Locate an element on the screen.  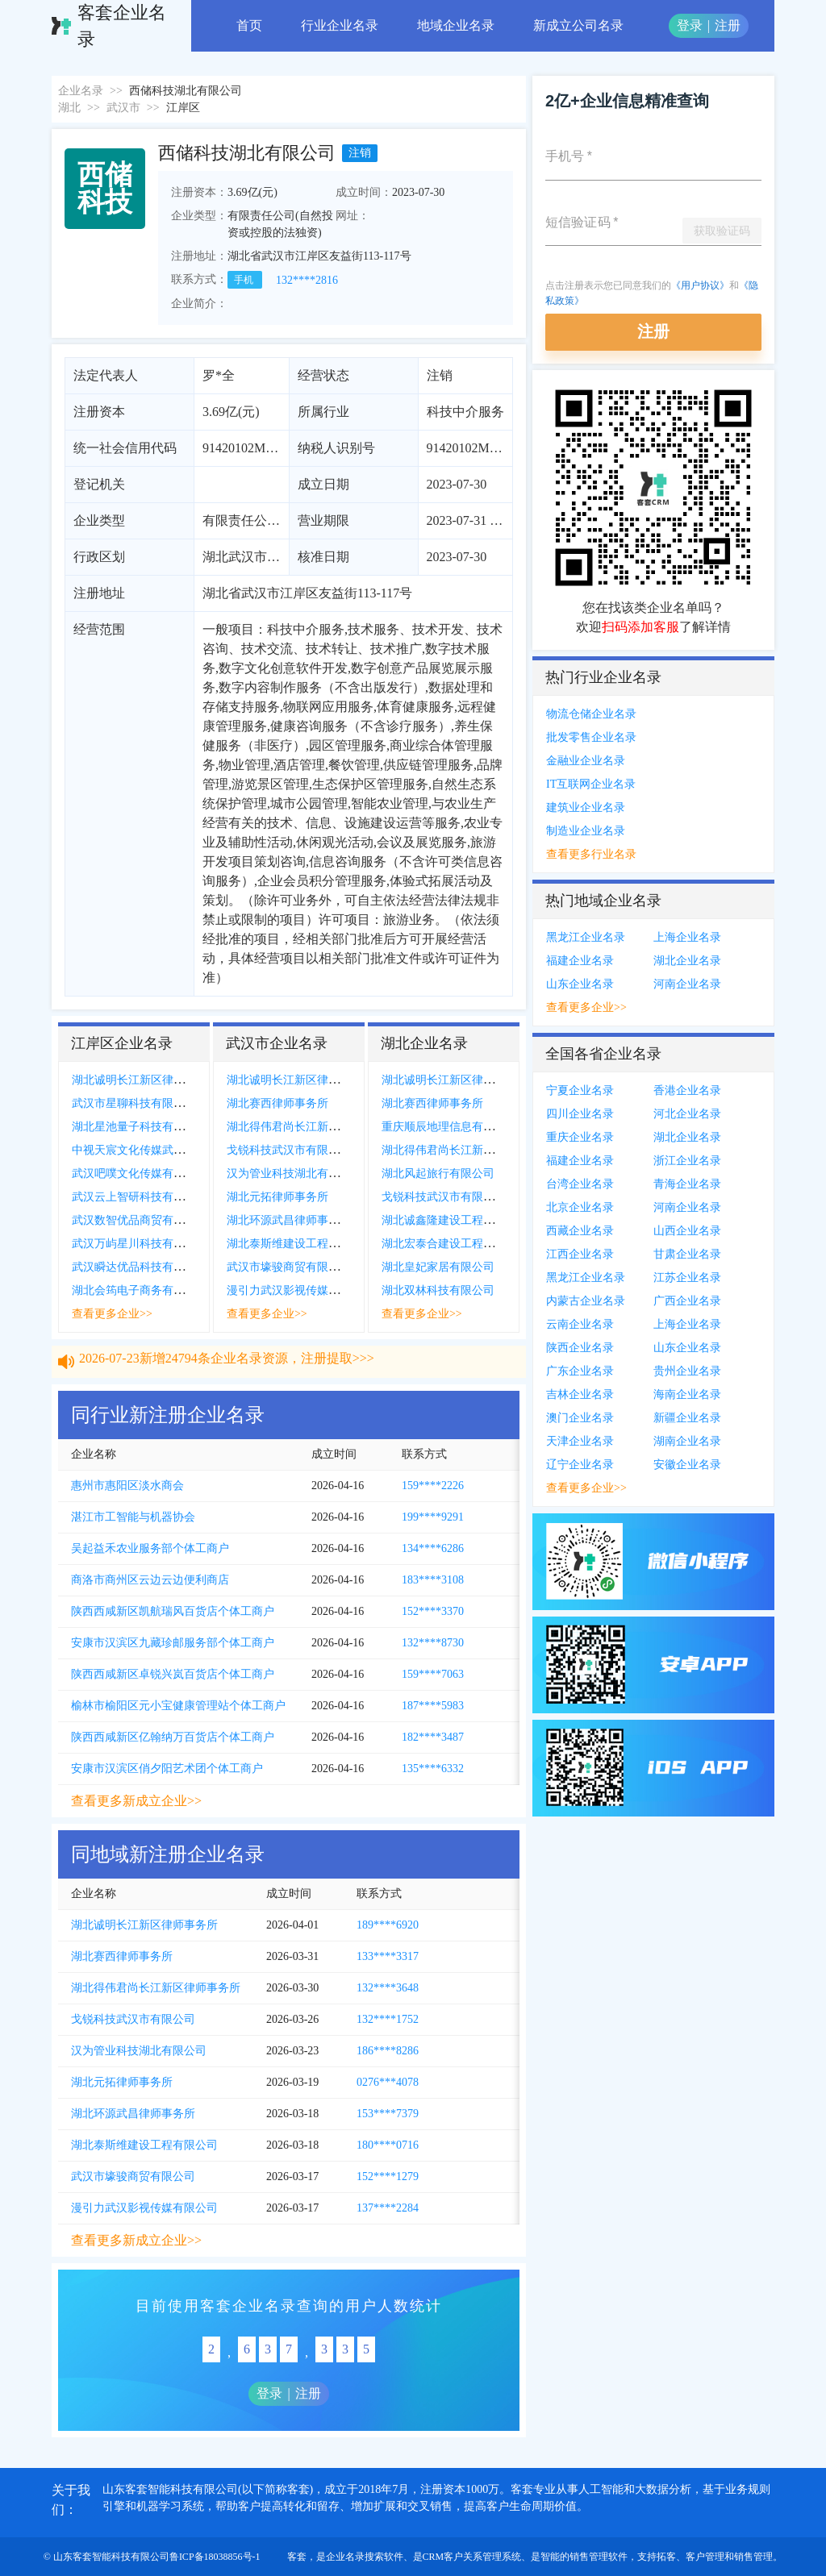
159****7063 is located at coordinates (433, 1674).